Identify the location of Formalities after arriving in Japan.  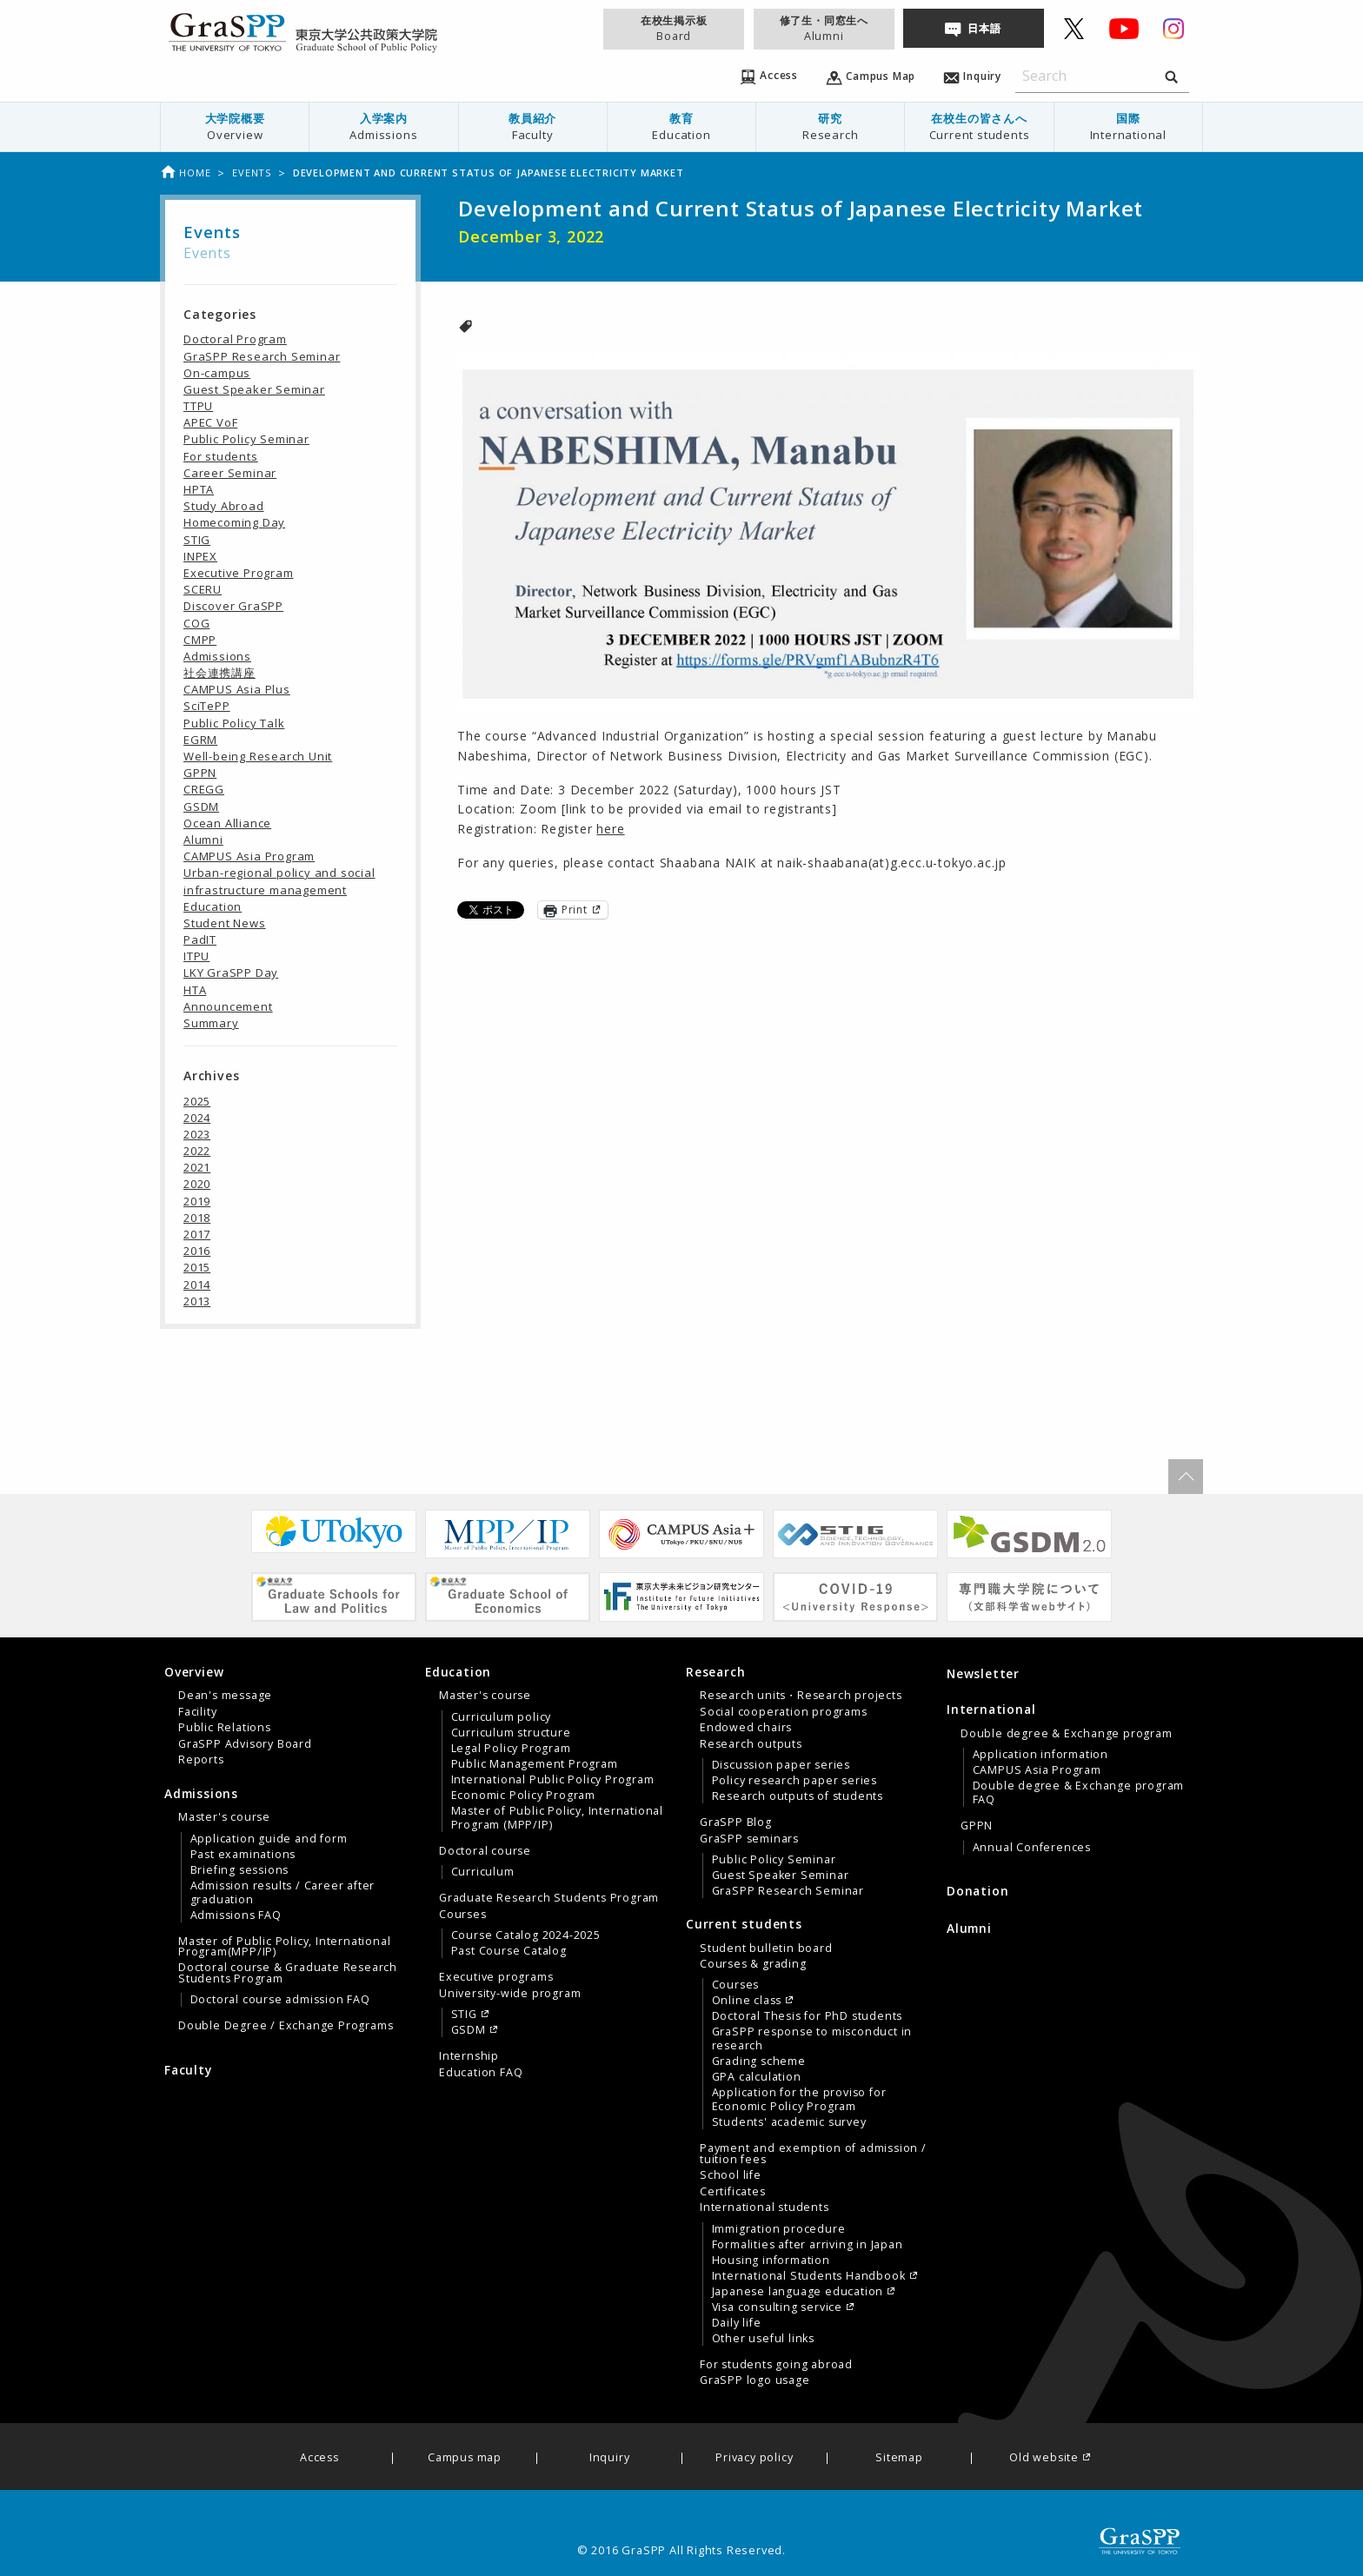
(807, 2245).